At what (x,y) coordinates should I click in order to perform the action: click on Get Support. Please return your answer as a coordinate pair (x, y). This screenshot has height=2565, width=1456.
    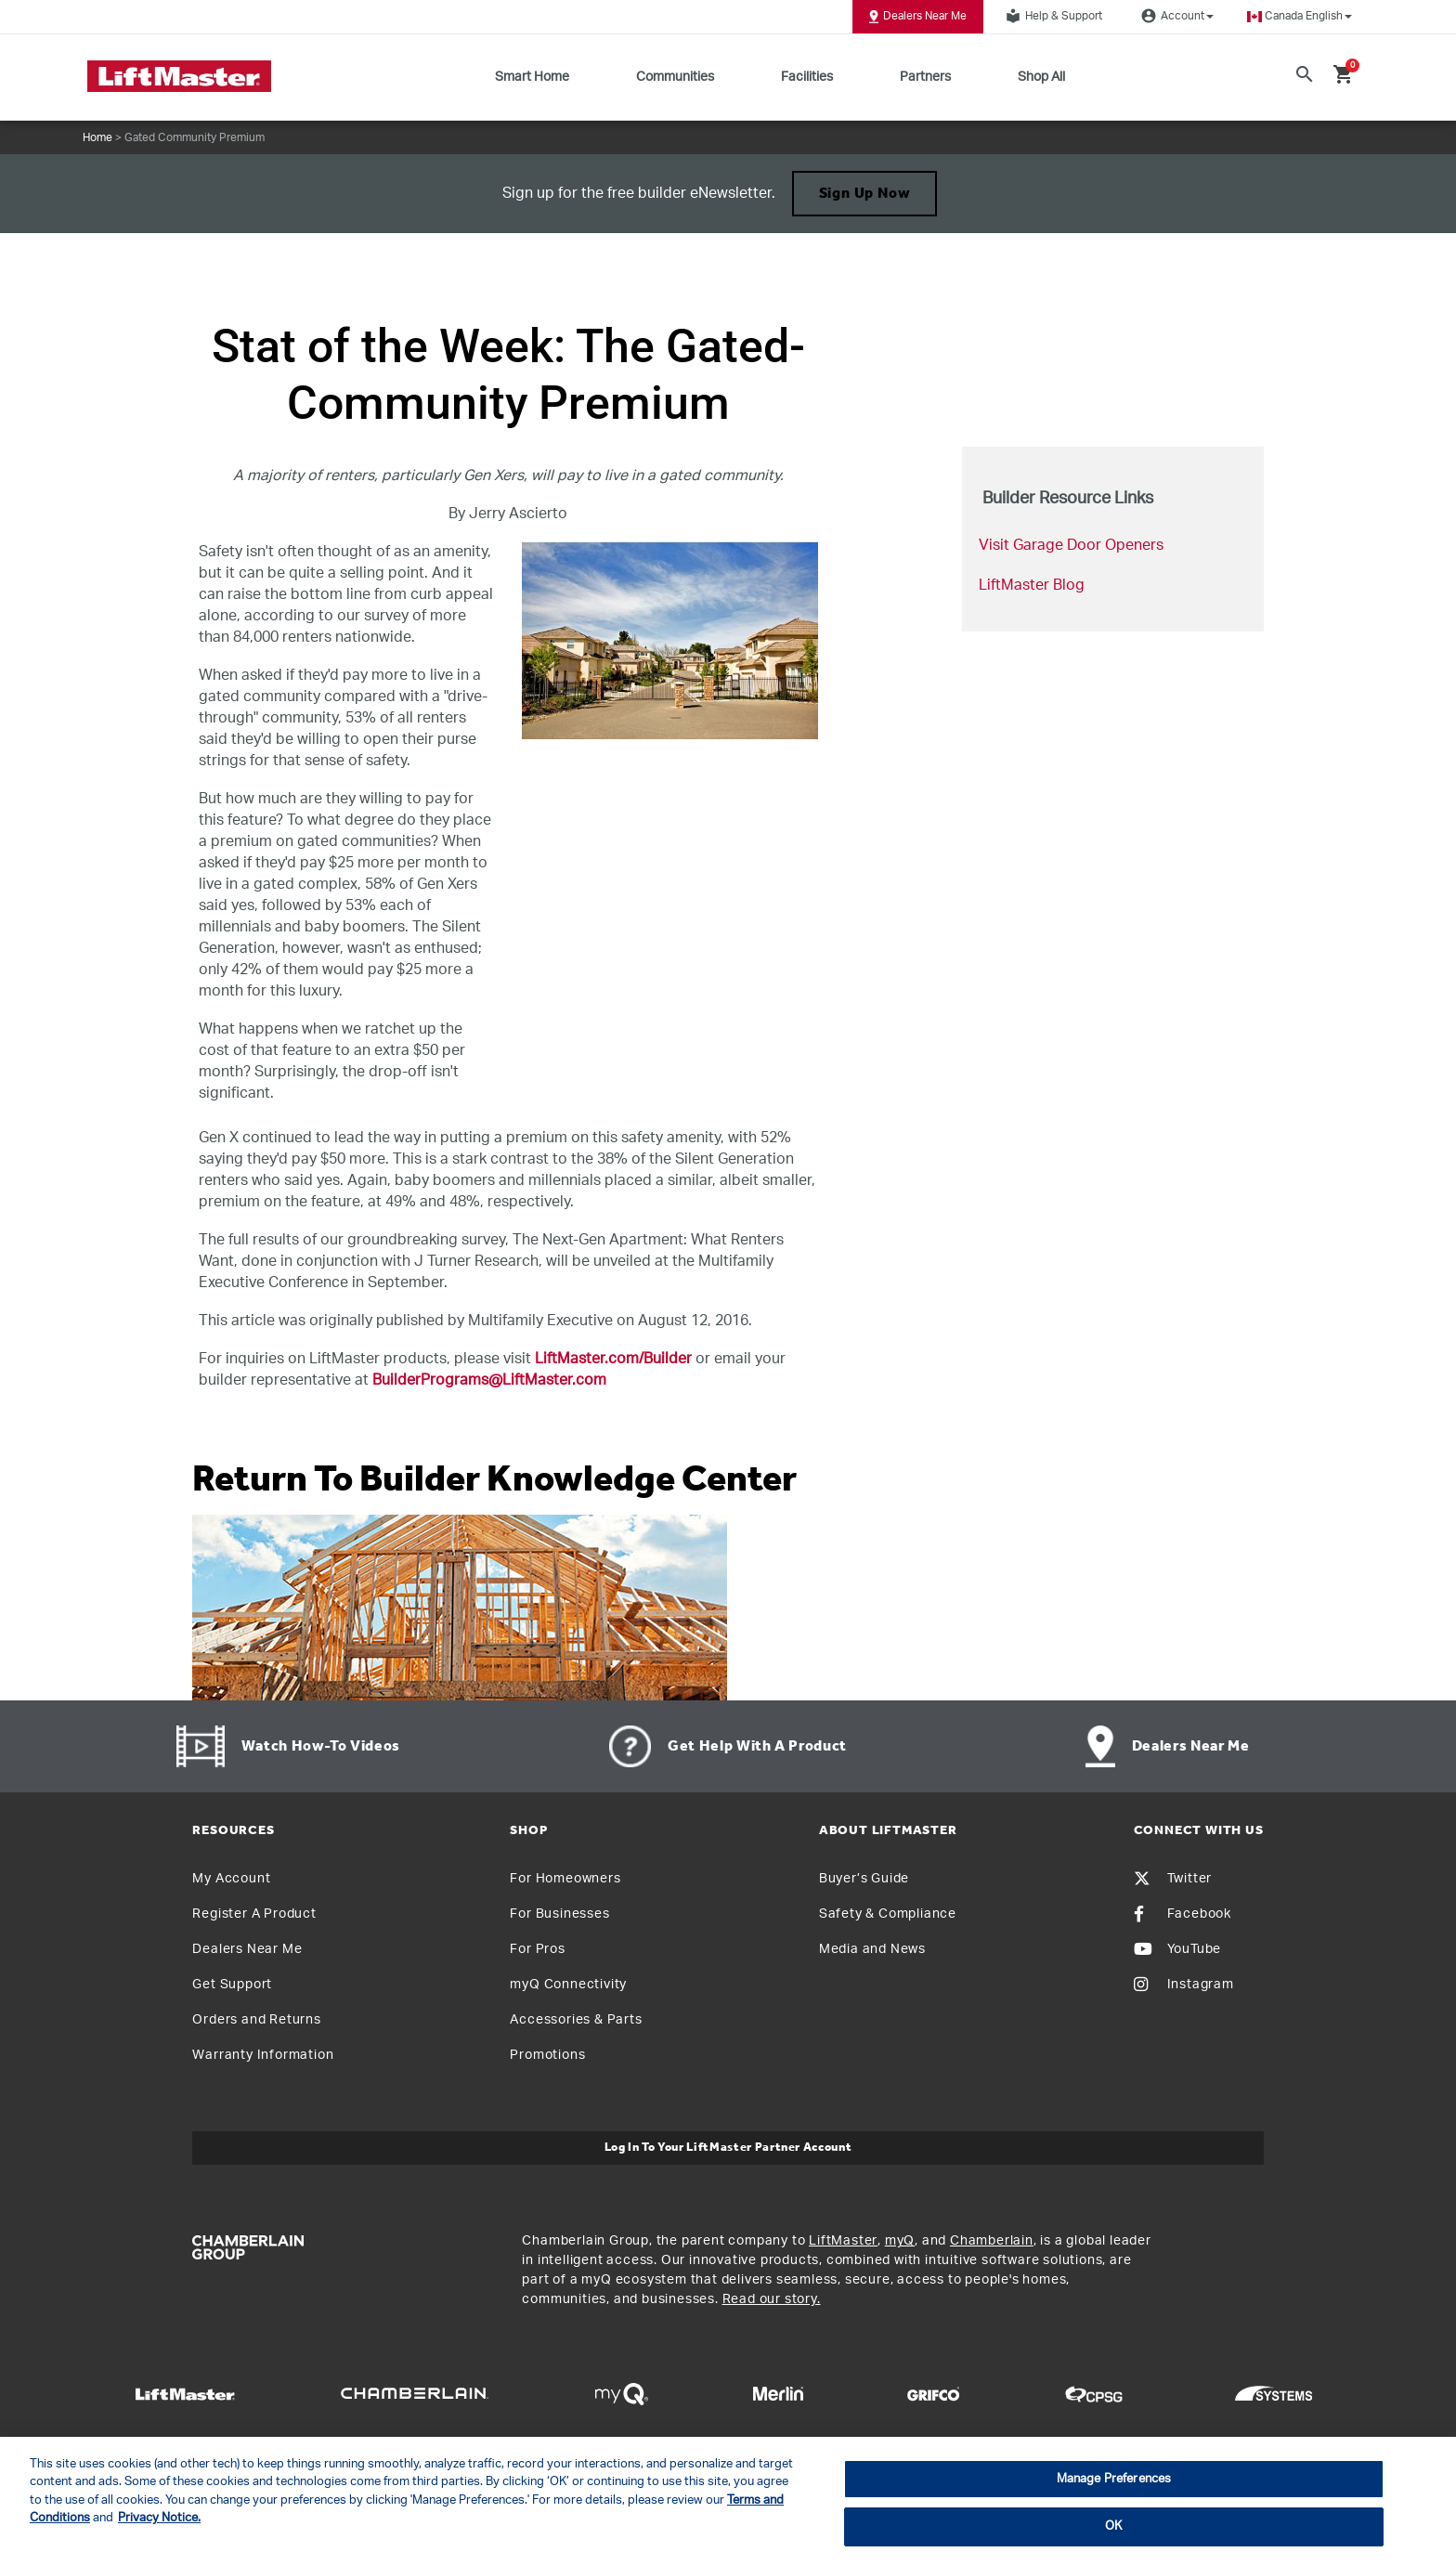
    Looking at the image, I should click on (232, 1984).